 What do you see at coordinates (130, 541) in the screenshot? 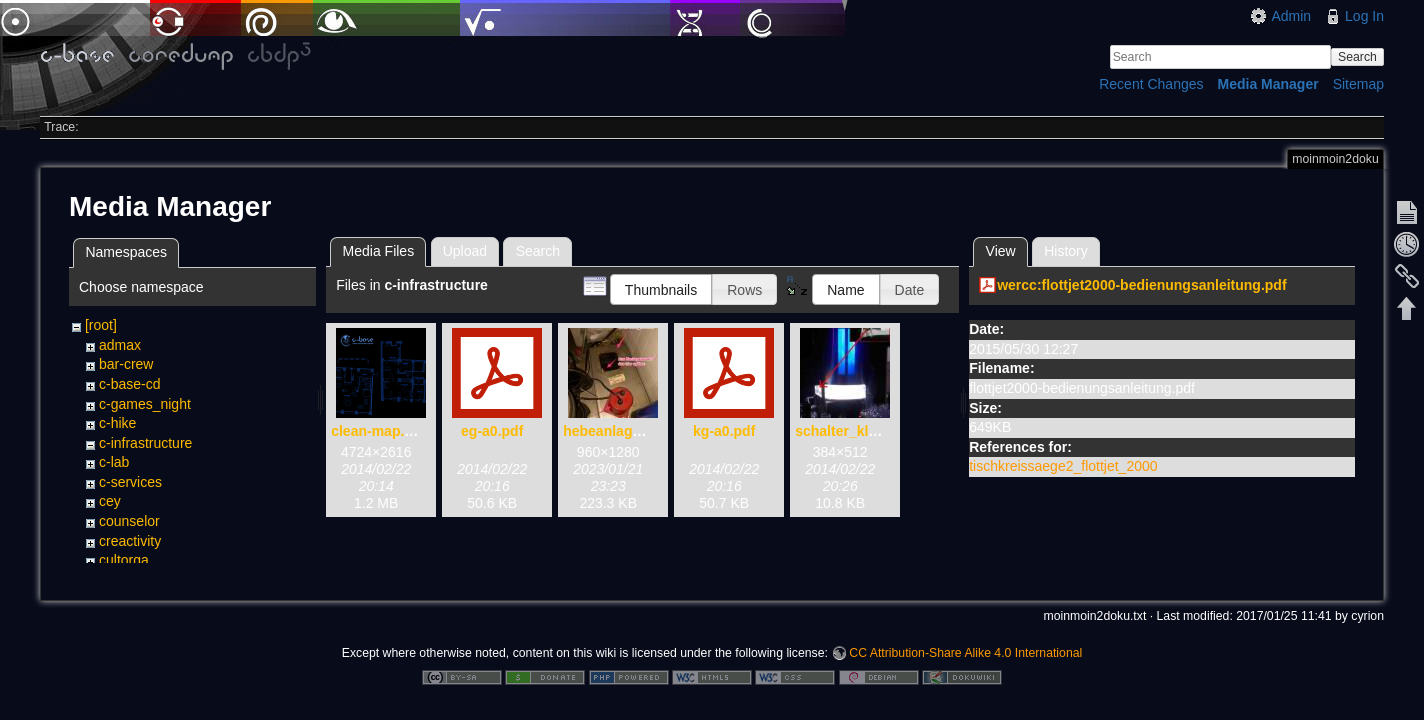
I see `creactivity` at bounding box center [130, 541].